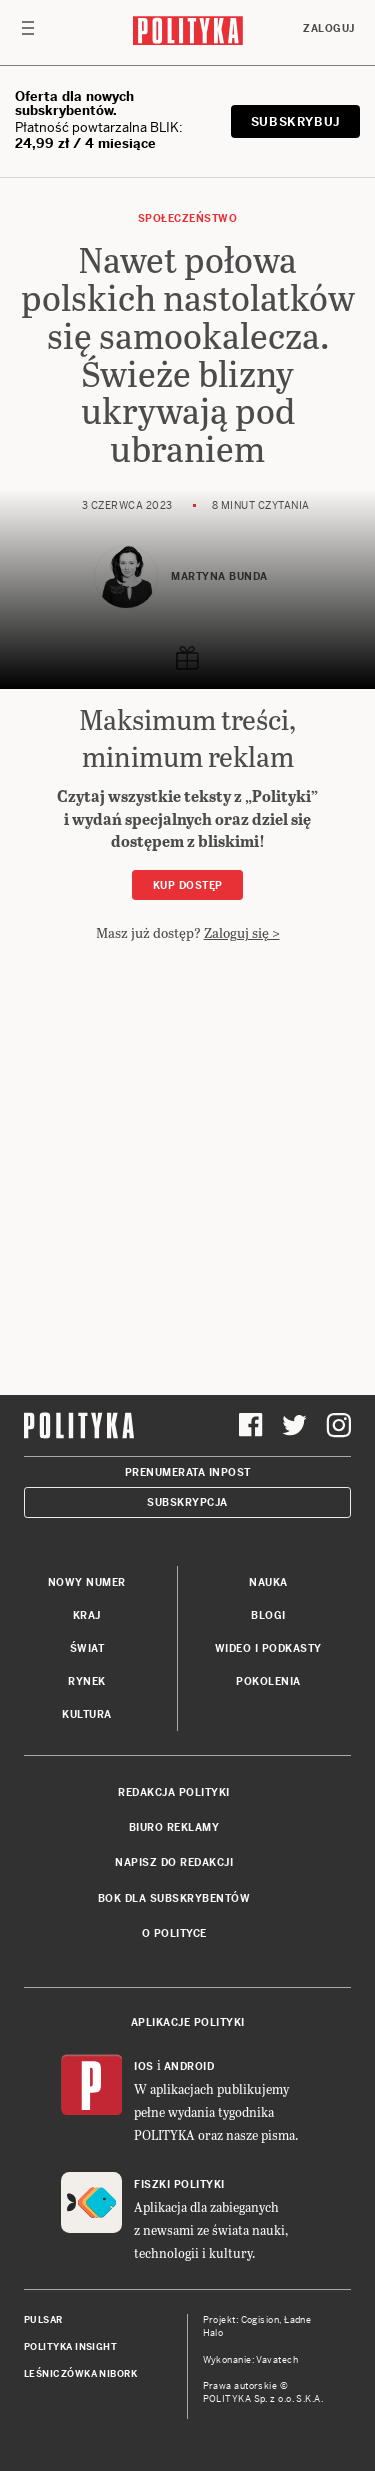 The height and width of the screenshot is (2471, 375). What do you see at coordinates (189, 2066) in the screenshot?
I see `Android` at bounding box center [189, 2066].